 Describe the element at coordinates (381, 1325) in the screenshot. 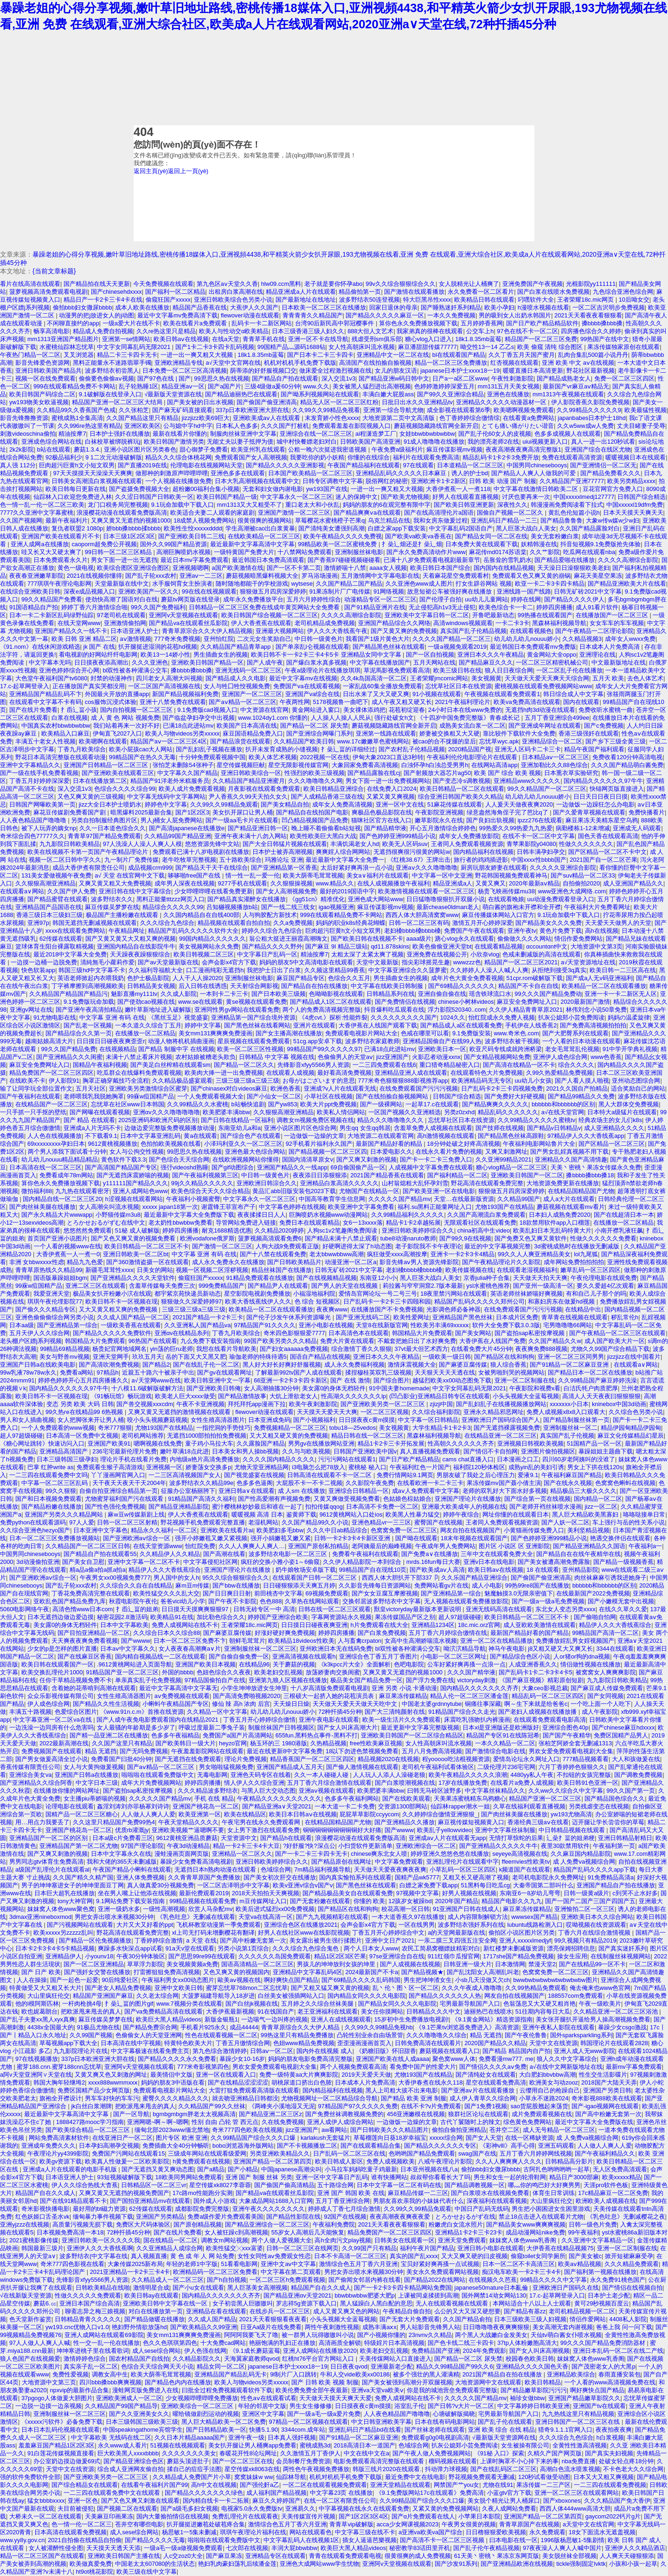

I see `天堂8在线新版官网` at that location.